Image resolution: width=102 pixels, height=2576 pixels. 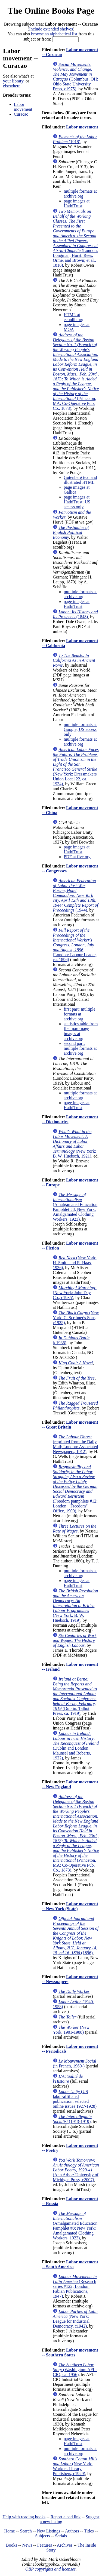 What do you see at coordinates (13, 81) in the screenshot?
I see `your library` at bounding box center [13, 81].